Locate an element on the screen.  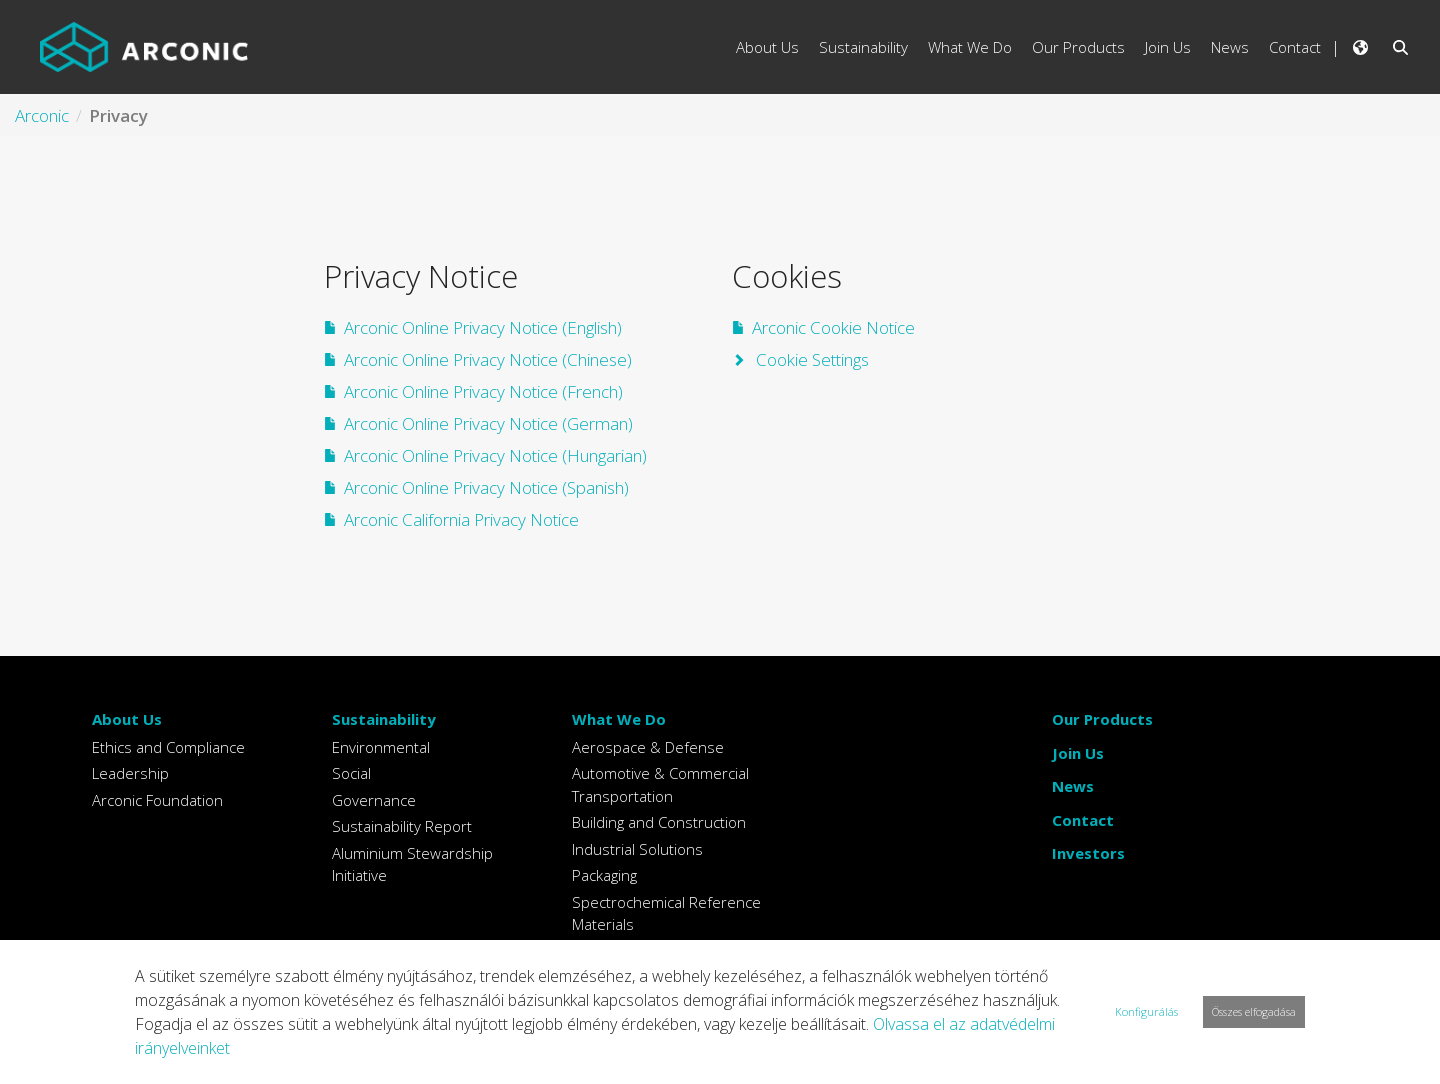
Join Us [menuitem] is located at coordinates (1168, 47).